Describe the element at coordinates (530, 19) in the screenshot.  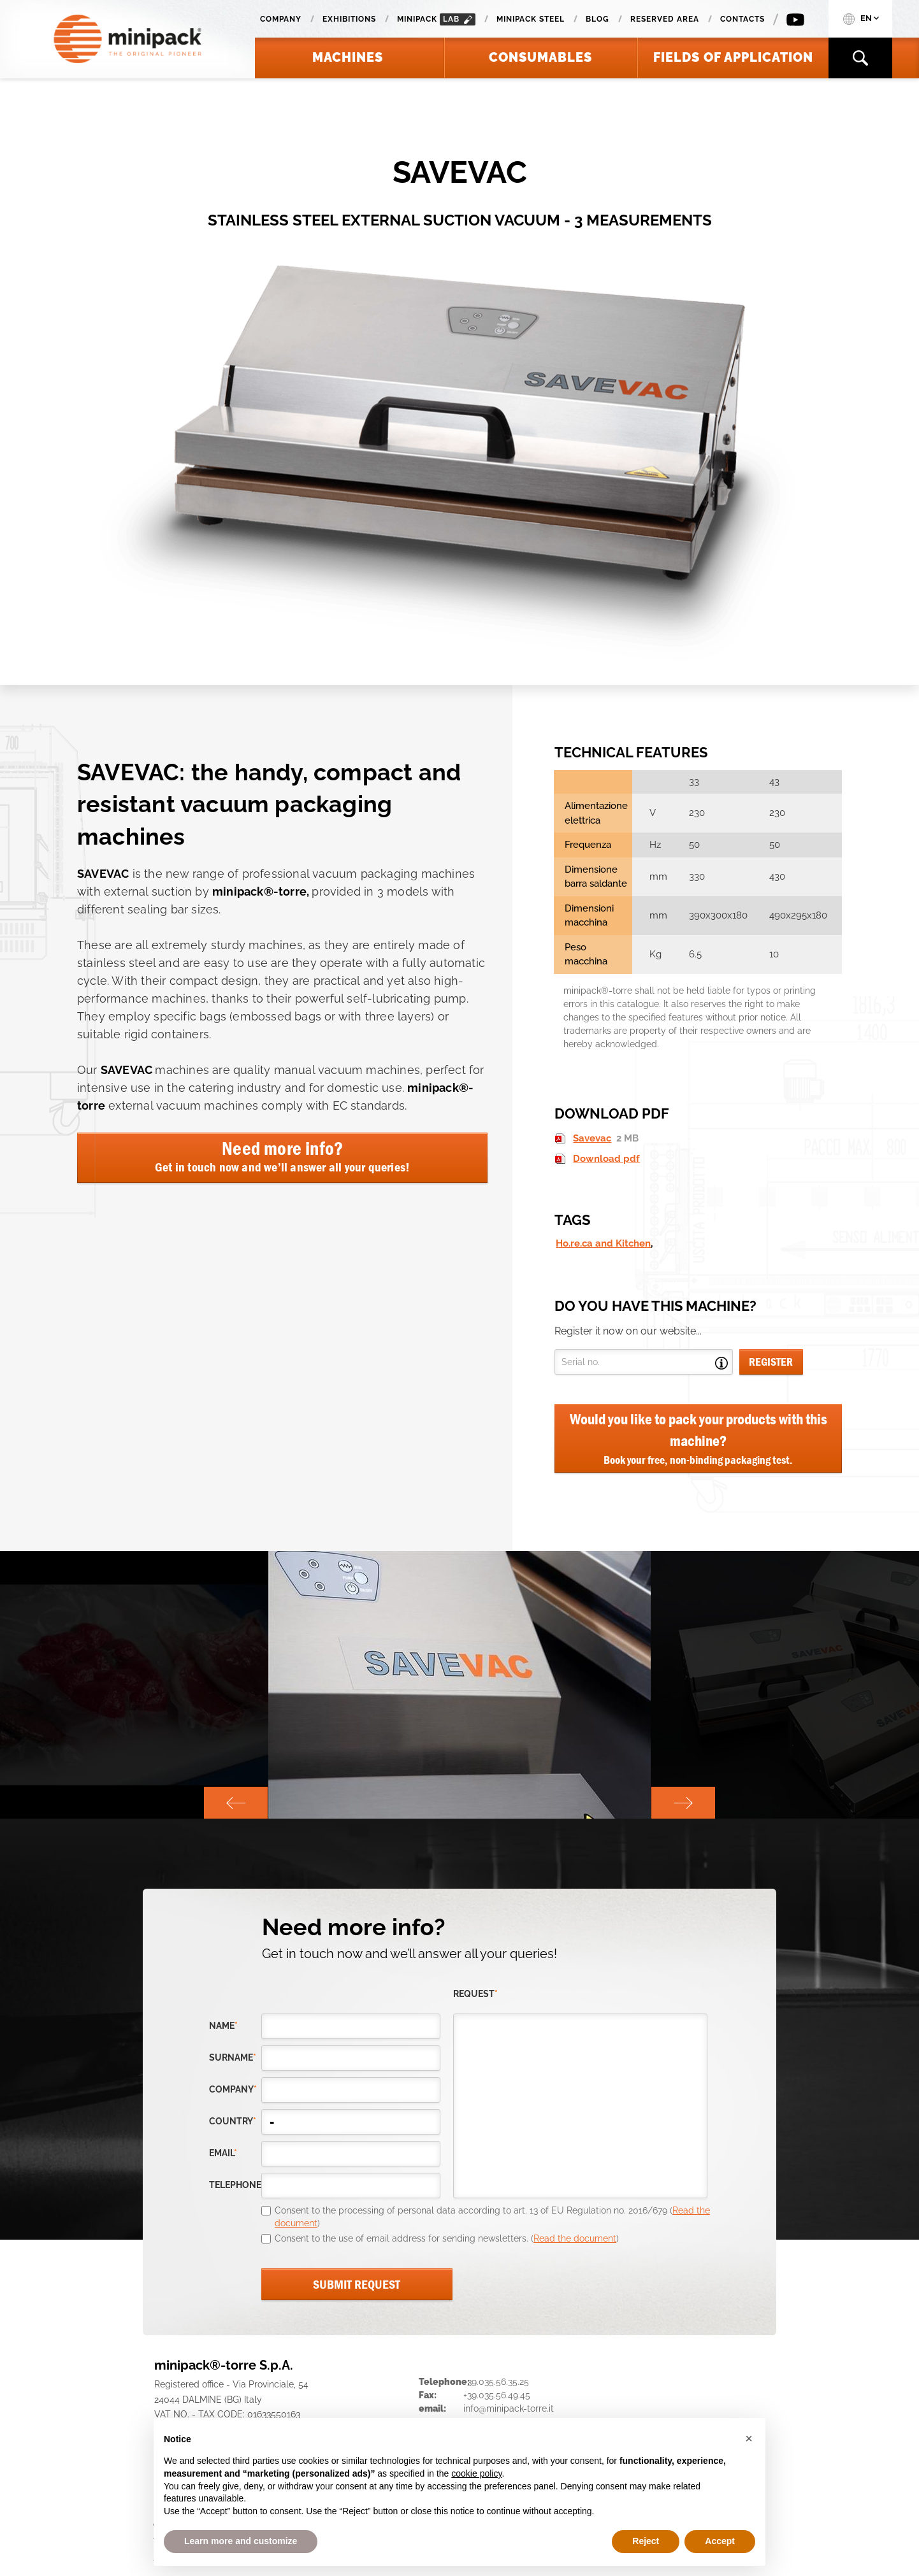
I see `Minipack Steel` at that location.